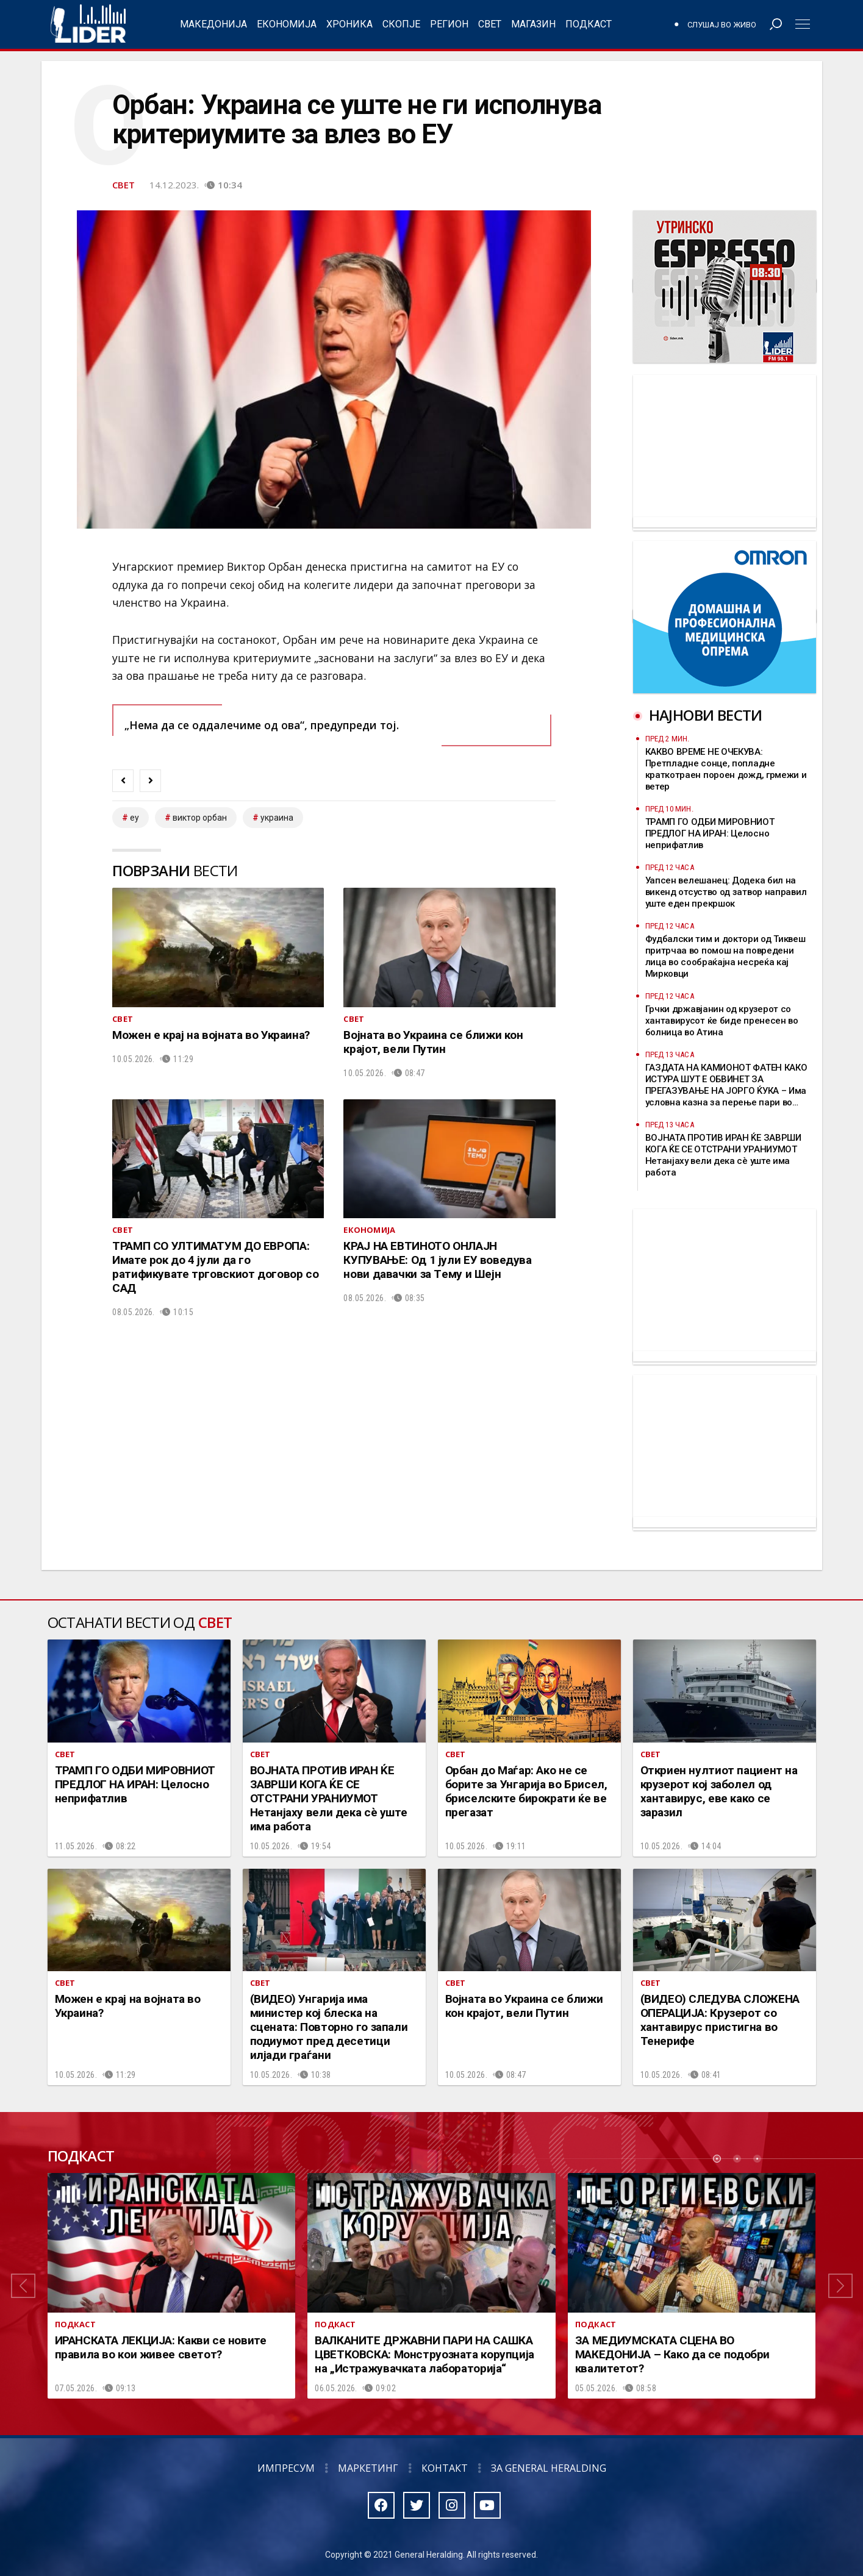 Image resolution: width=863 pixels, height=2576 pixels. What do you see at coordinates (401, 24) in the screenshot?
I see `Скопје` at bounding box center [401, 24].